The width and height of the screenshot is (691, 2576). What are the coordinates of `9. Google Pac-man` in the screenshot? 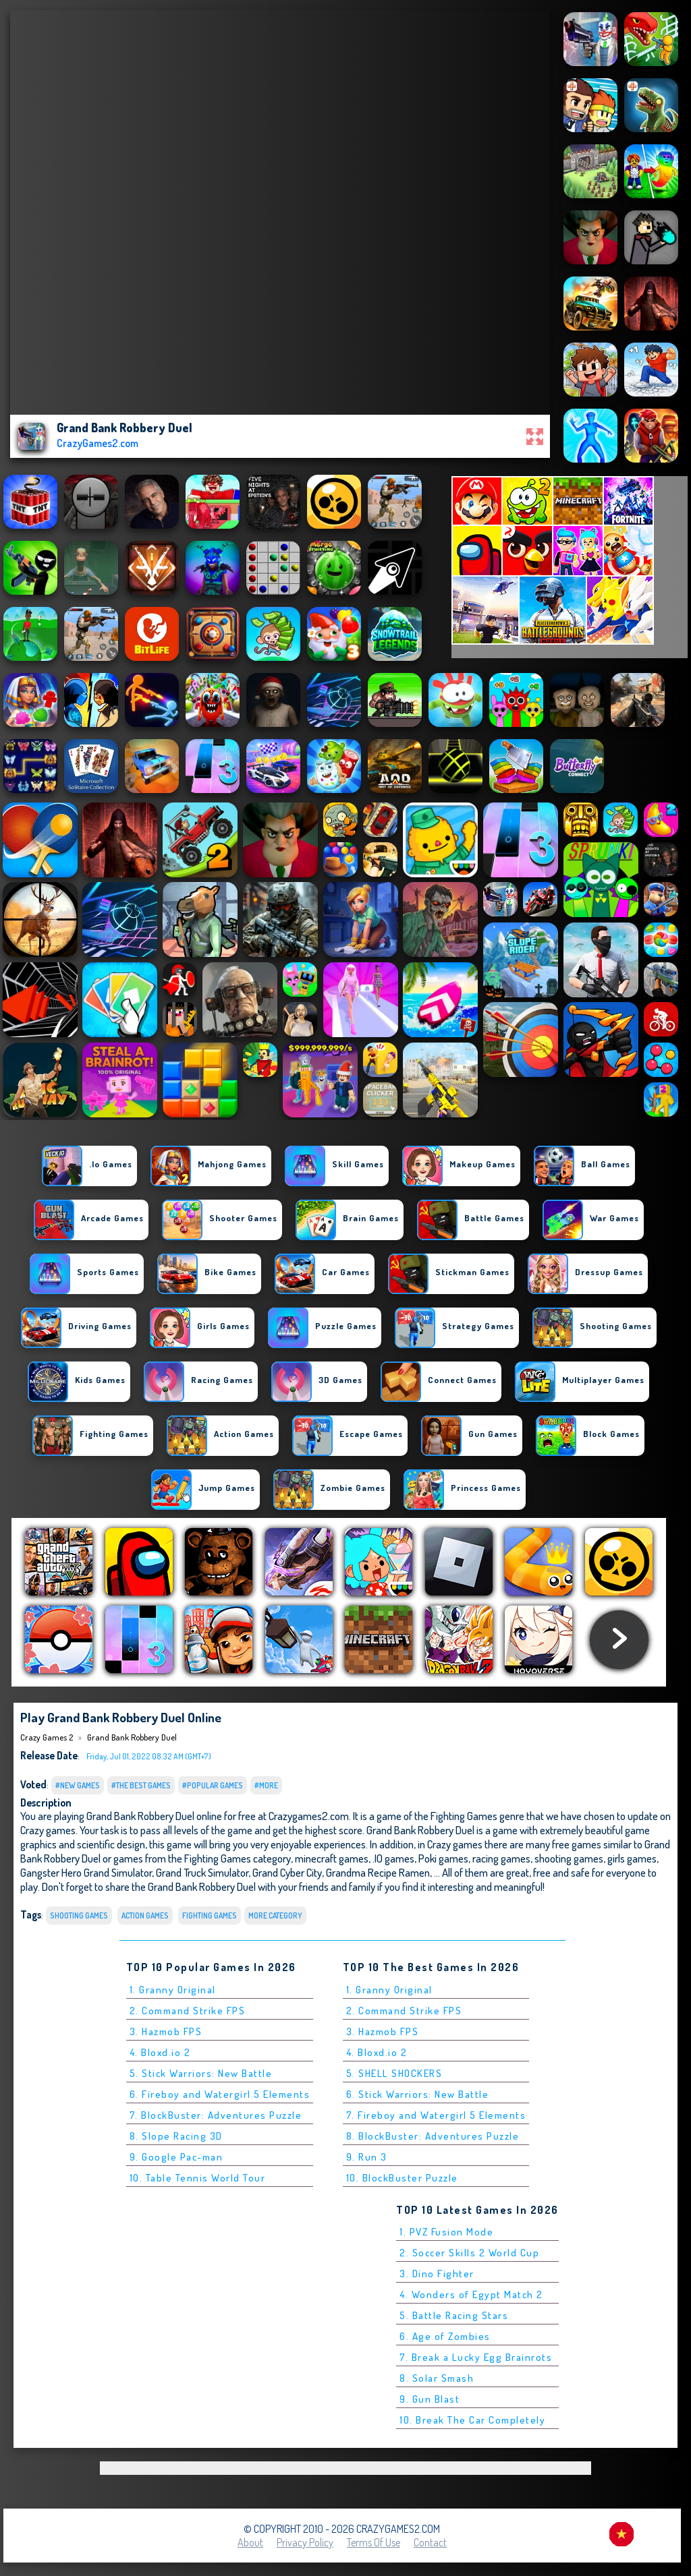 It's located at (176, 2156).